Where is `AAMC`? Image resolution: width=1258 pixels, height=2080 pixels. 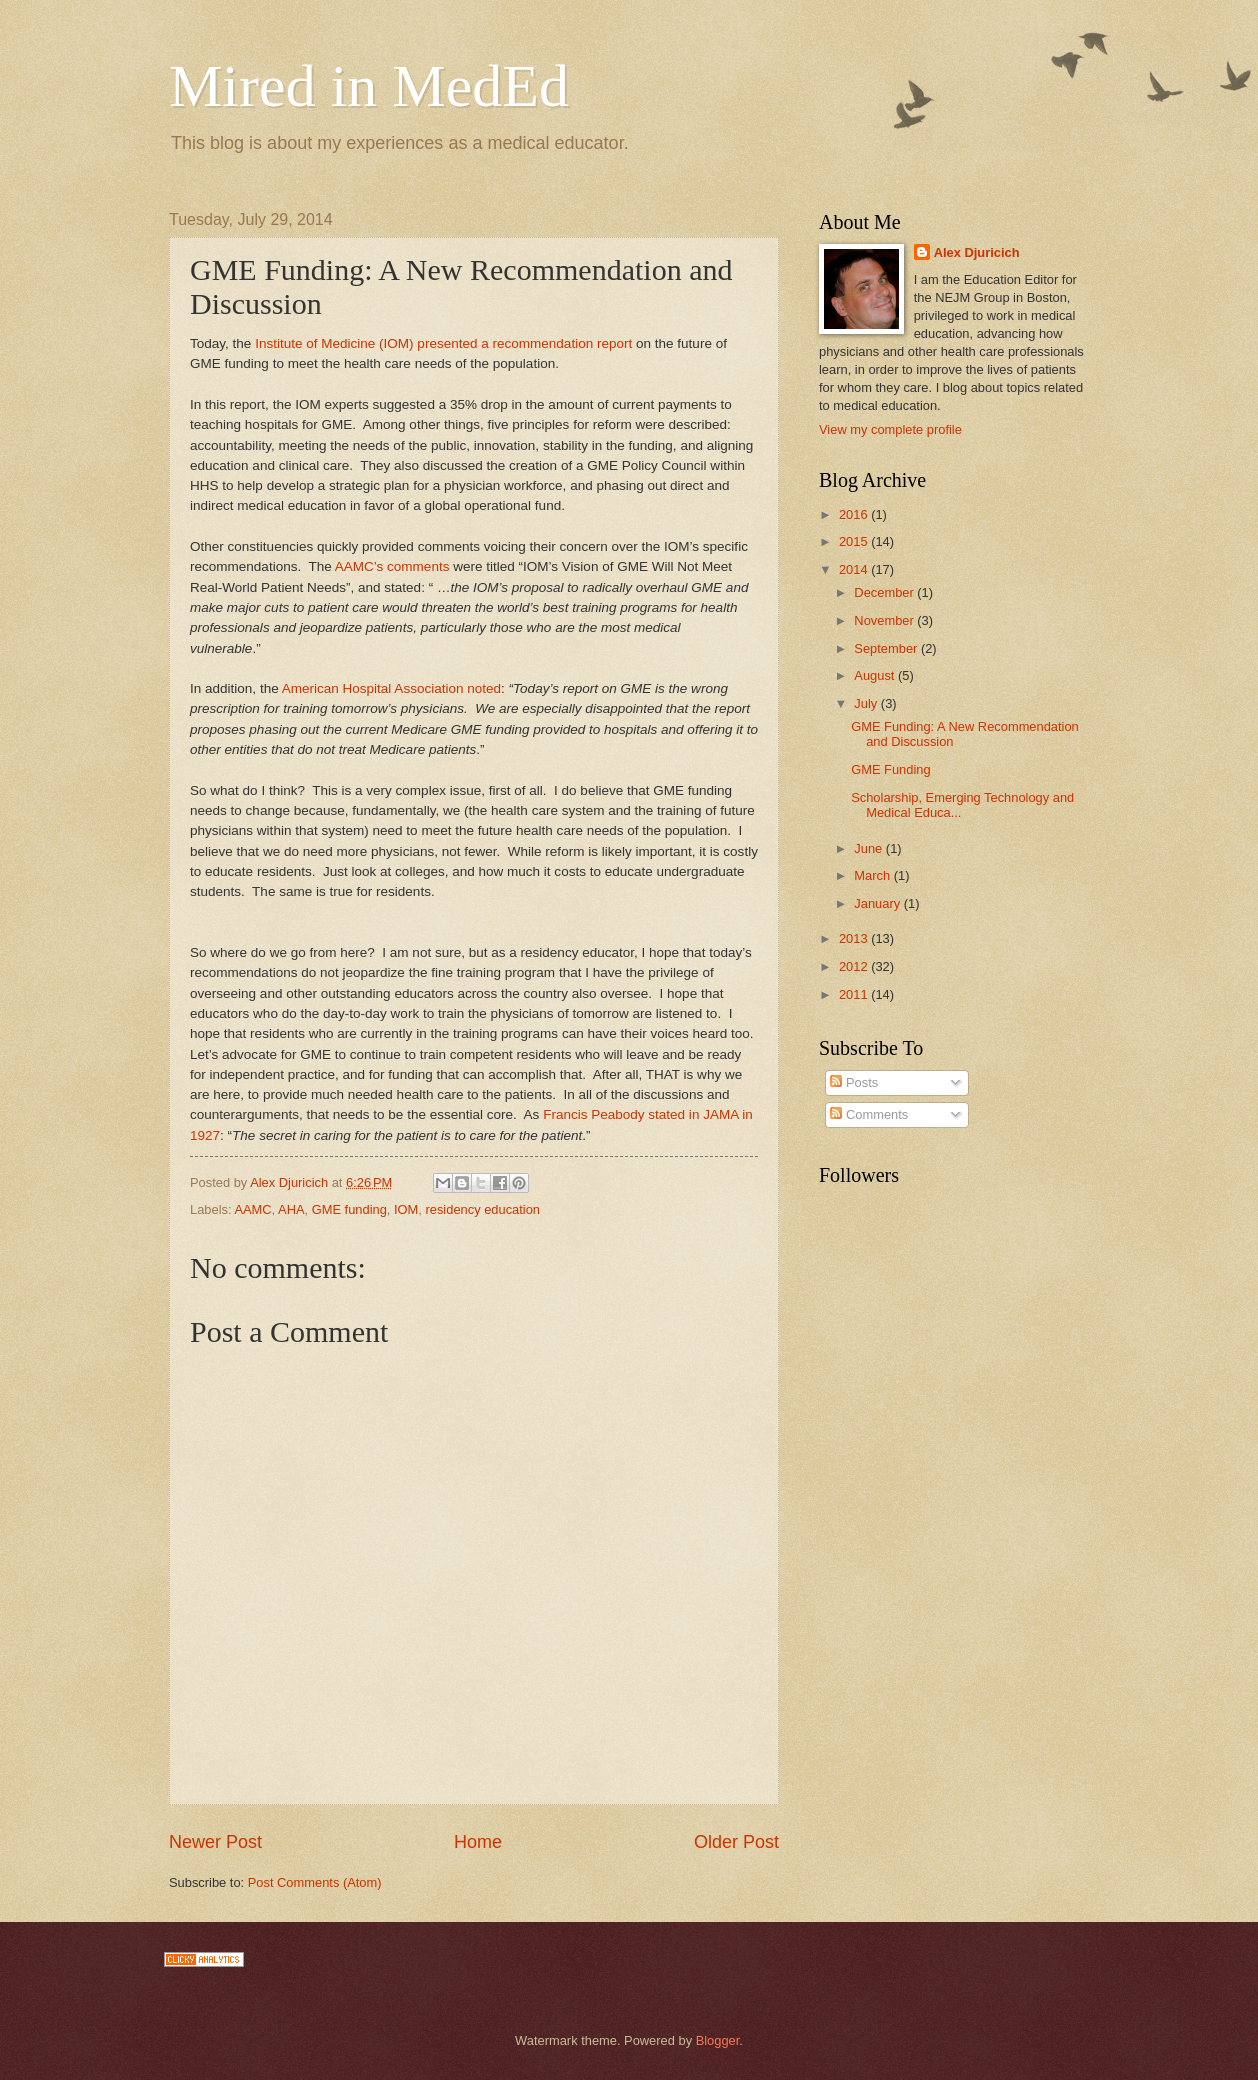 AAMC is located at coordinates (252, 1209).